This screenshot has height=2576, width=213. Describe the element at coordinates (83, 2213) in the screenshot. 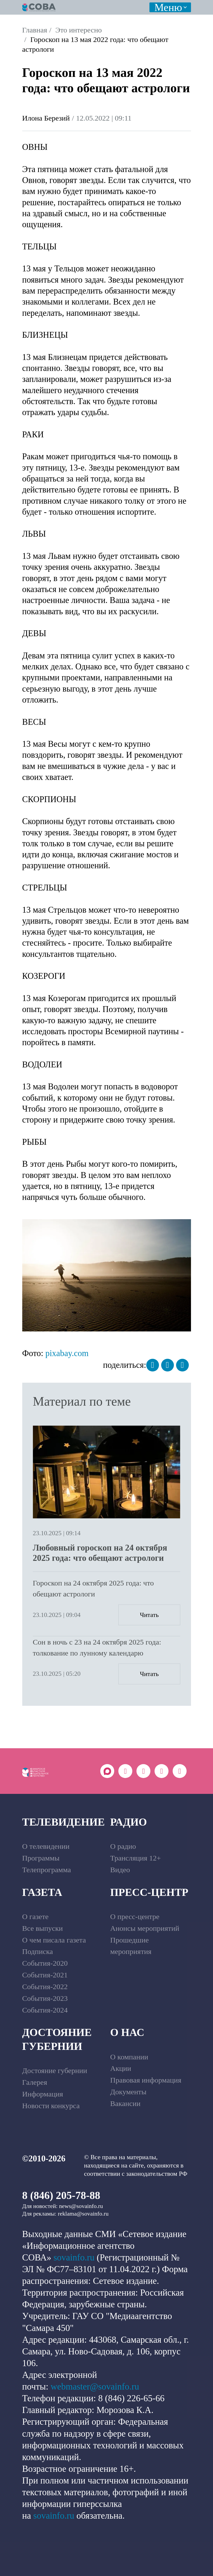

I see `reklama@sovainfo.ru` at that location.